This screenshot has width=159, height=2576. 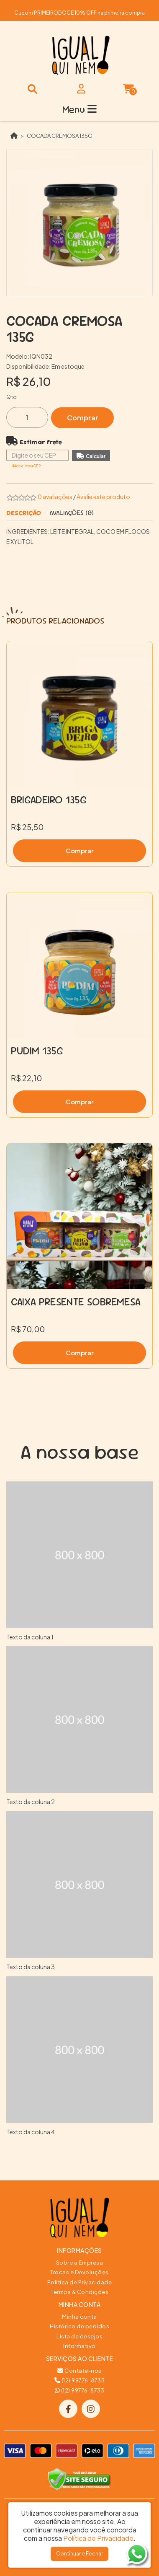 I want to click on Menu, so click(x=79, y=109).